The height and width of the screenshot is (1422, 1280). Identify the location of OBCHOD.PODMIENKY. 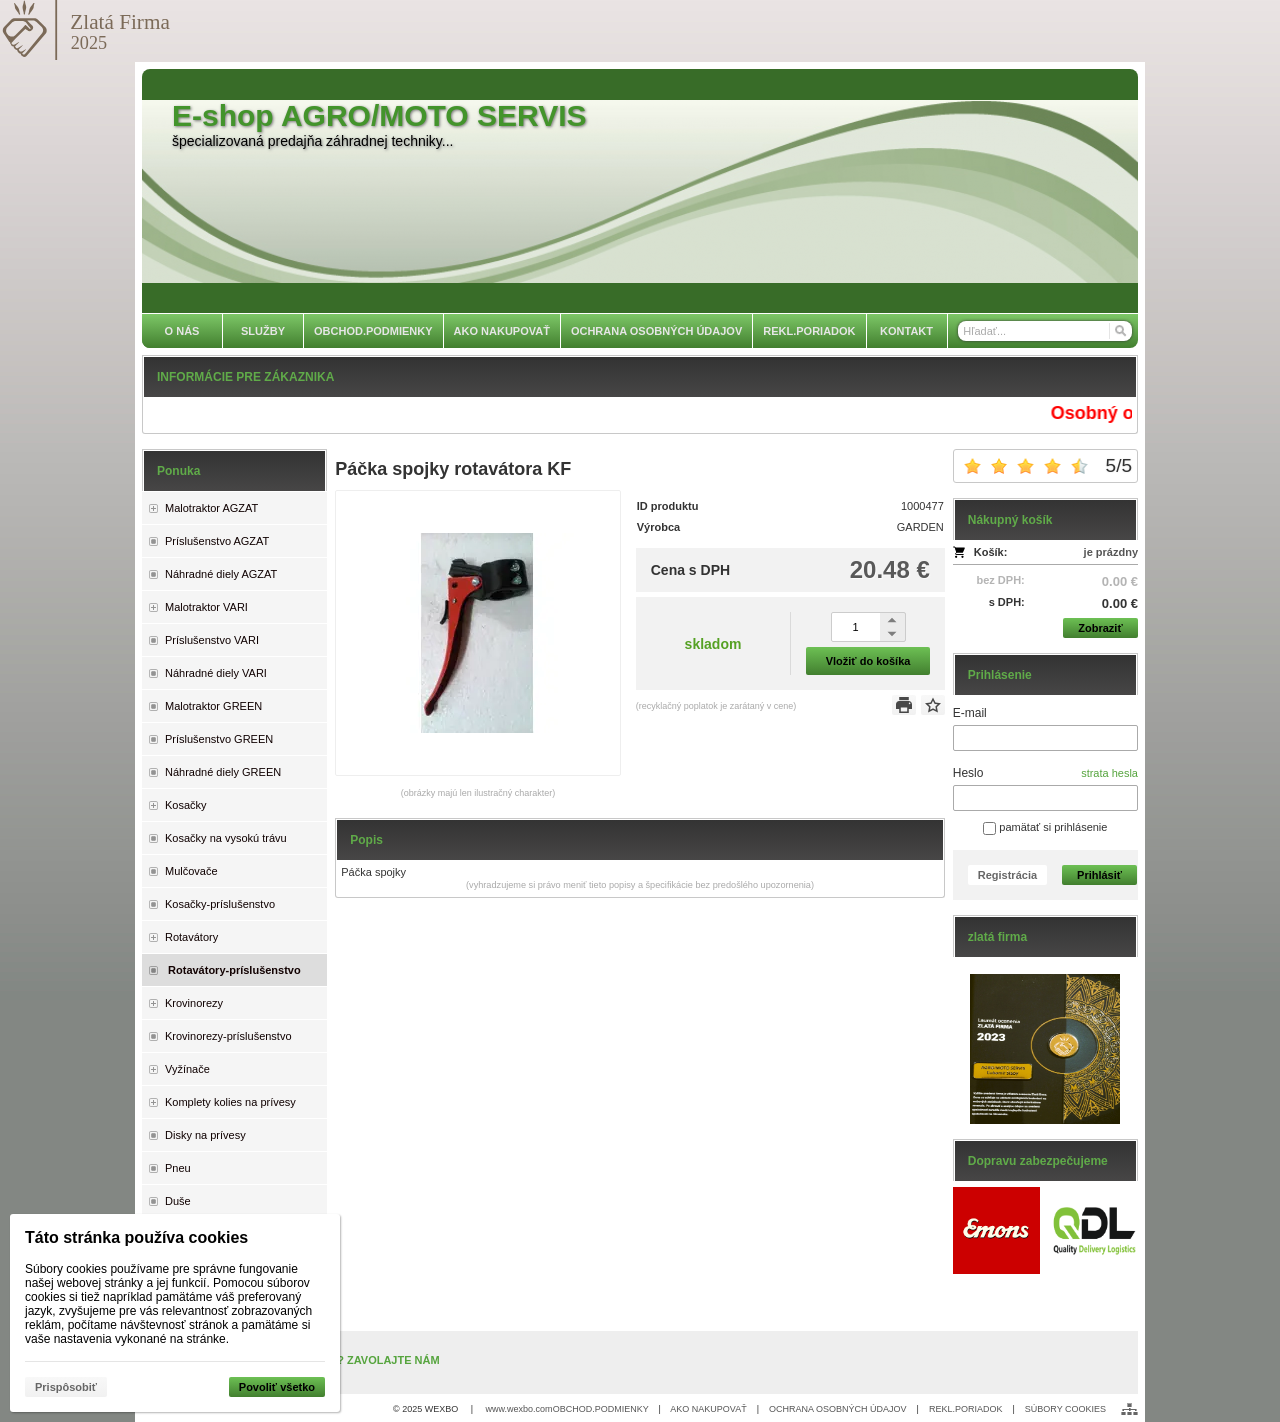
(601, 1409).